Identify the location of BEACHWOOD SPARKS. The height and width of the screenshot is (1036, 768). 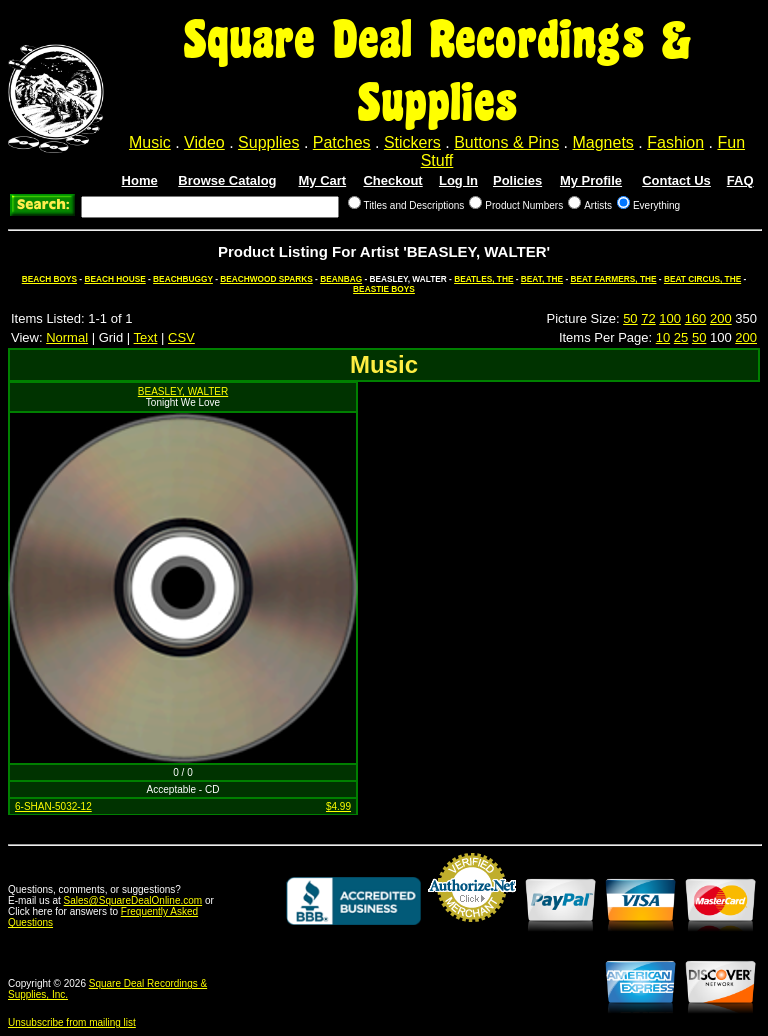
(266, 279).